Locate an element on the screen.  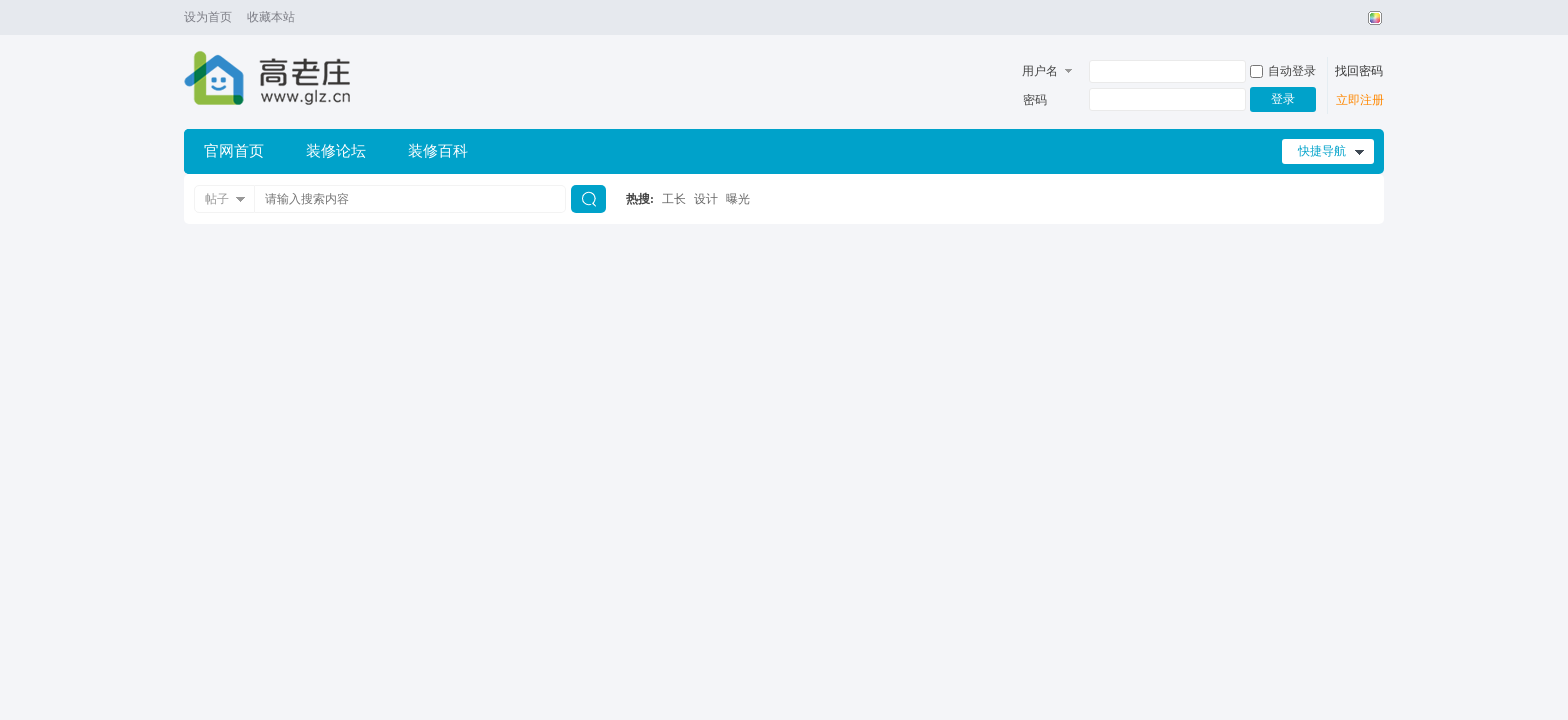
帖子 is located at coordinates (217, 199).